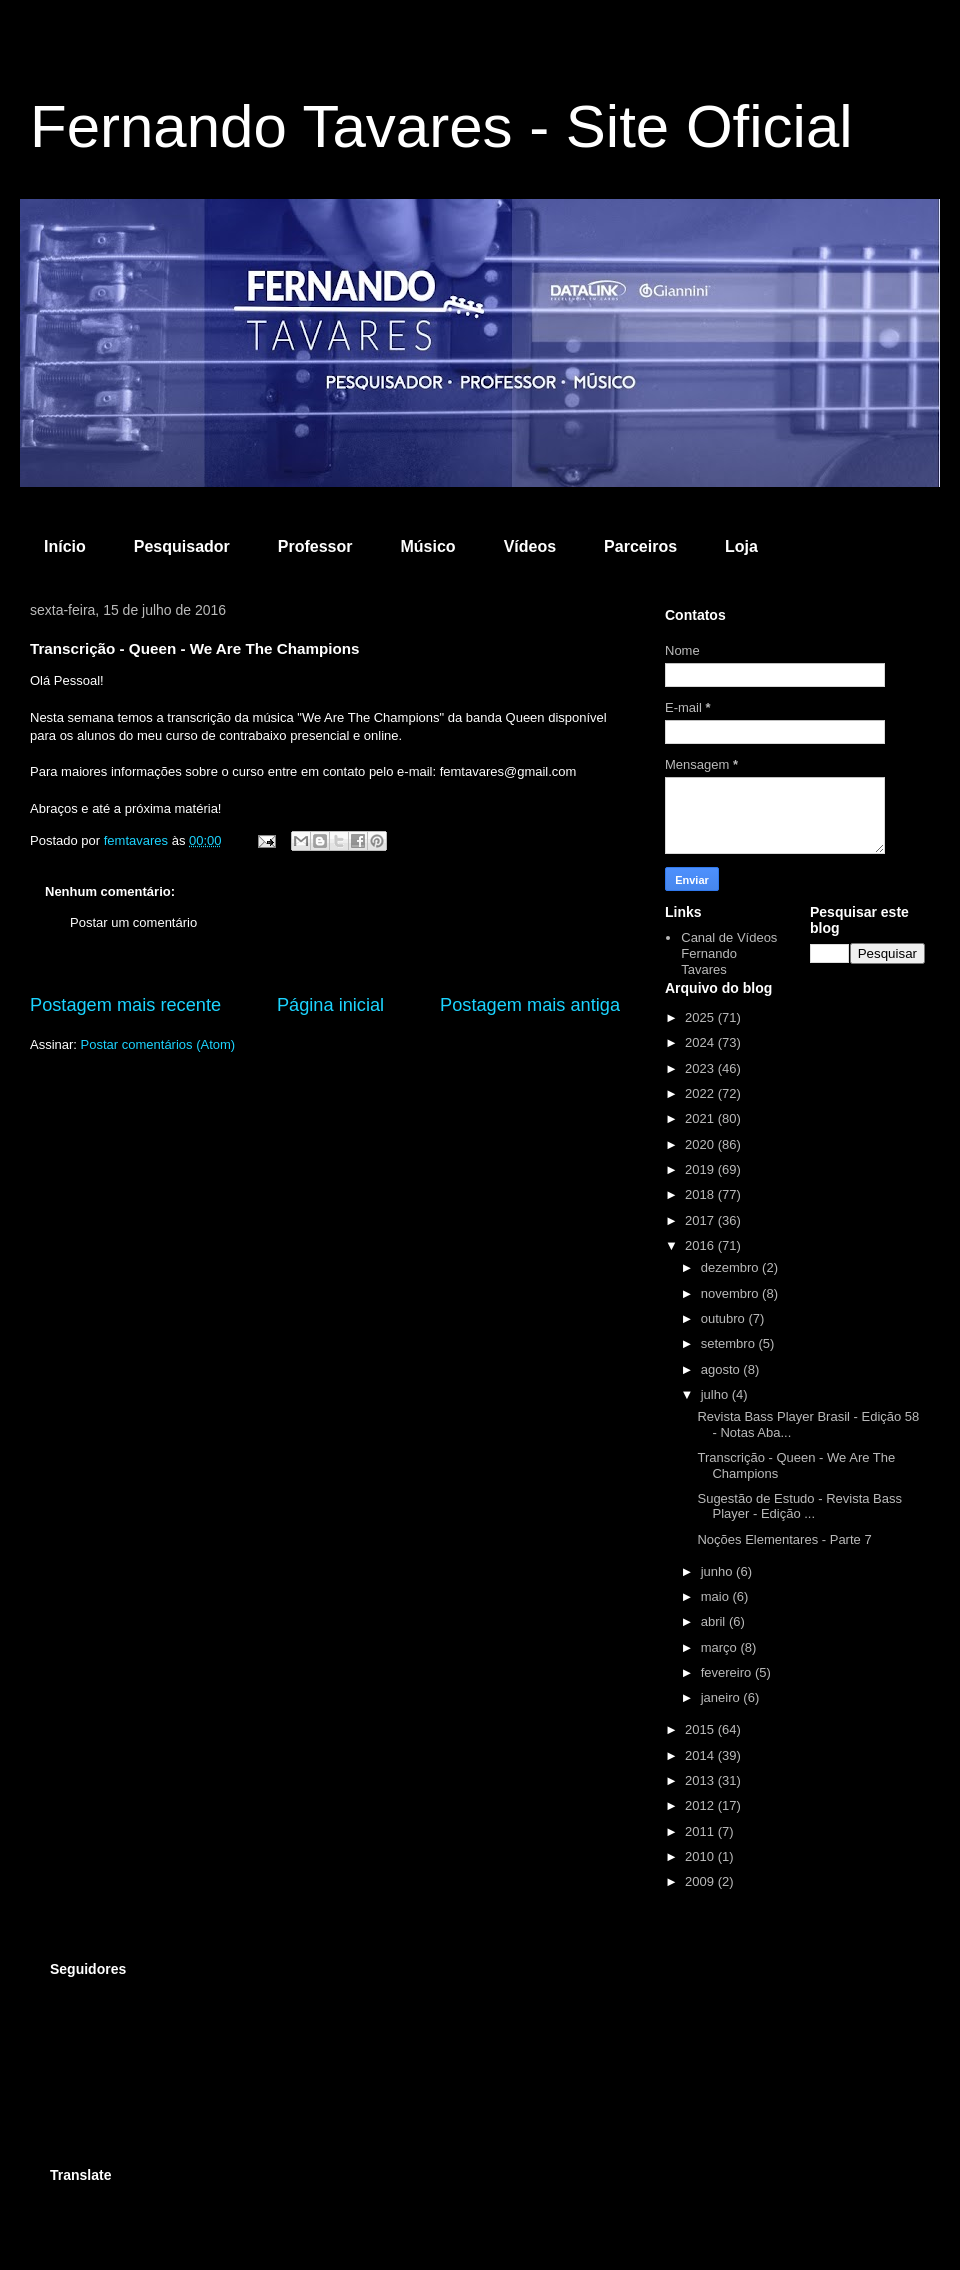  What do you see at coordinates (701, 1220) in the screenshot?
I see `2017` at bounding box center [701, 1220].